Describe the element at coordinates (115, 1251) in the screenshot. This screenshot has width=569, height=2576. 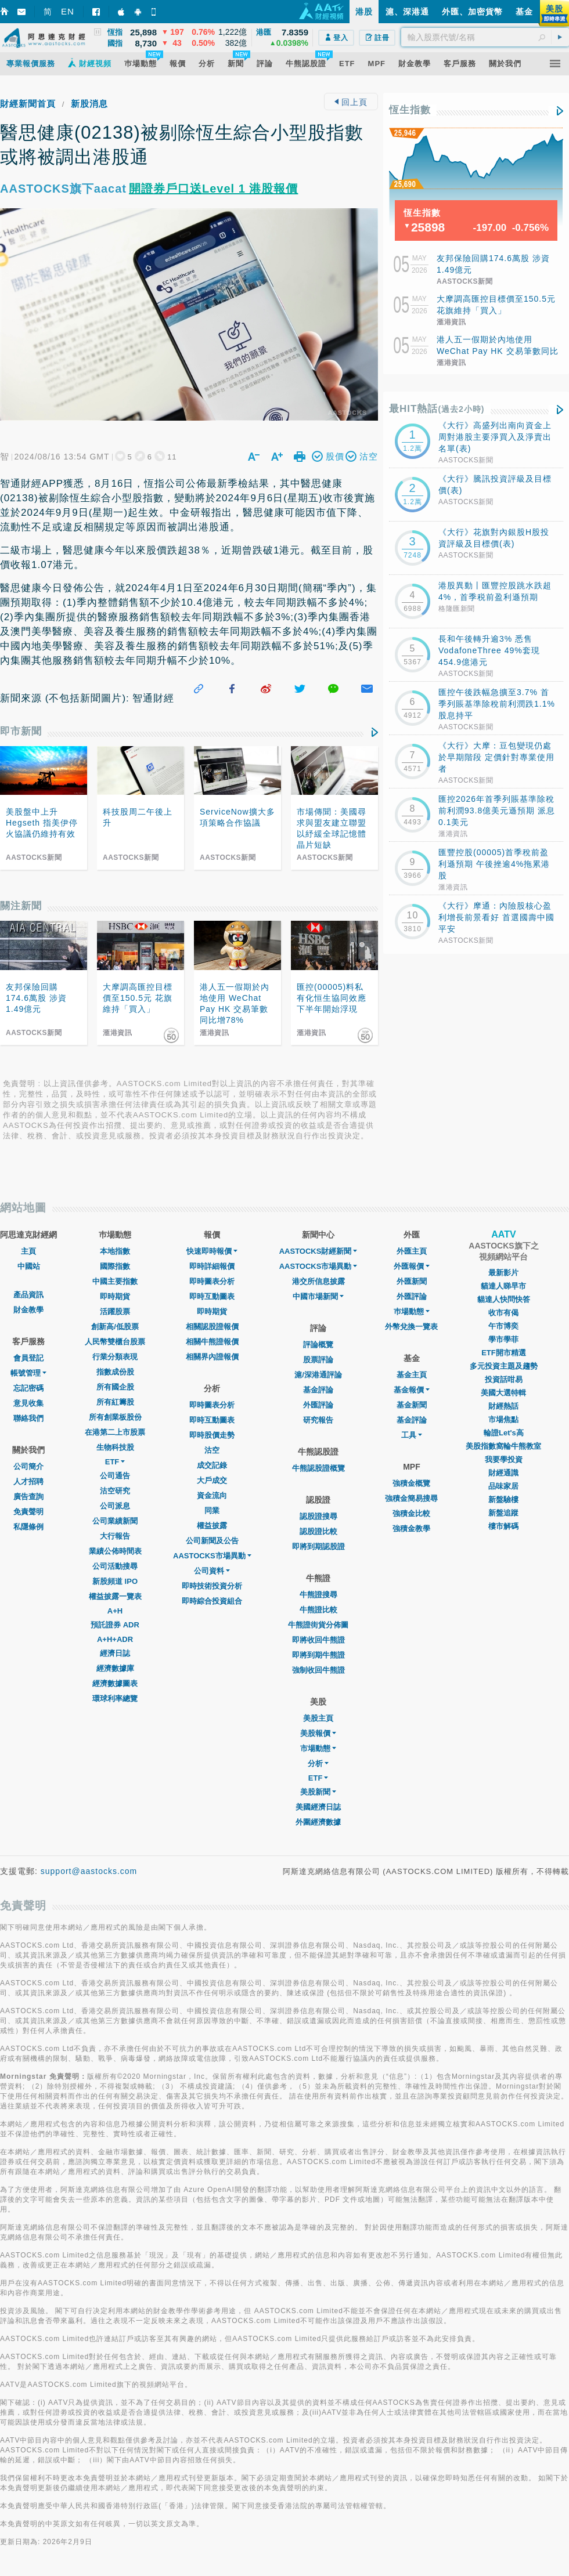
I see `本地指數` at that location.